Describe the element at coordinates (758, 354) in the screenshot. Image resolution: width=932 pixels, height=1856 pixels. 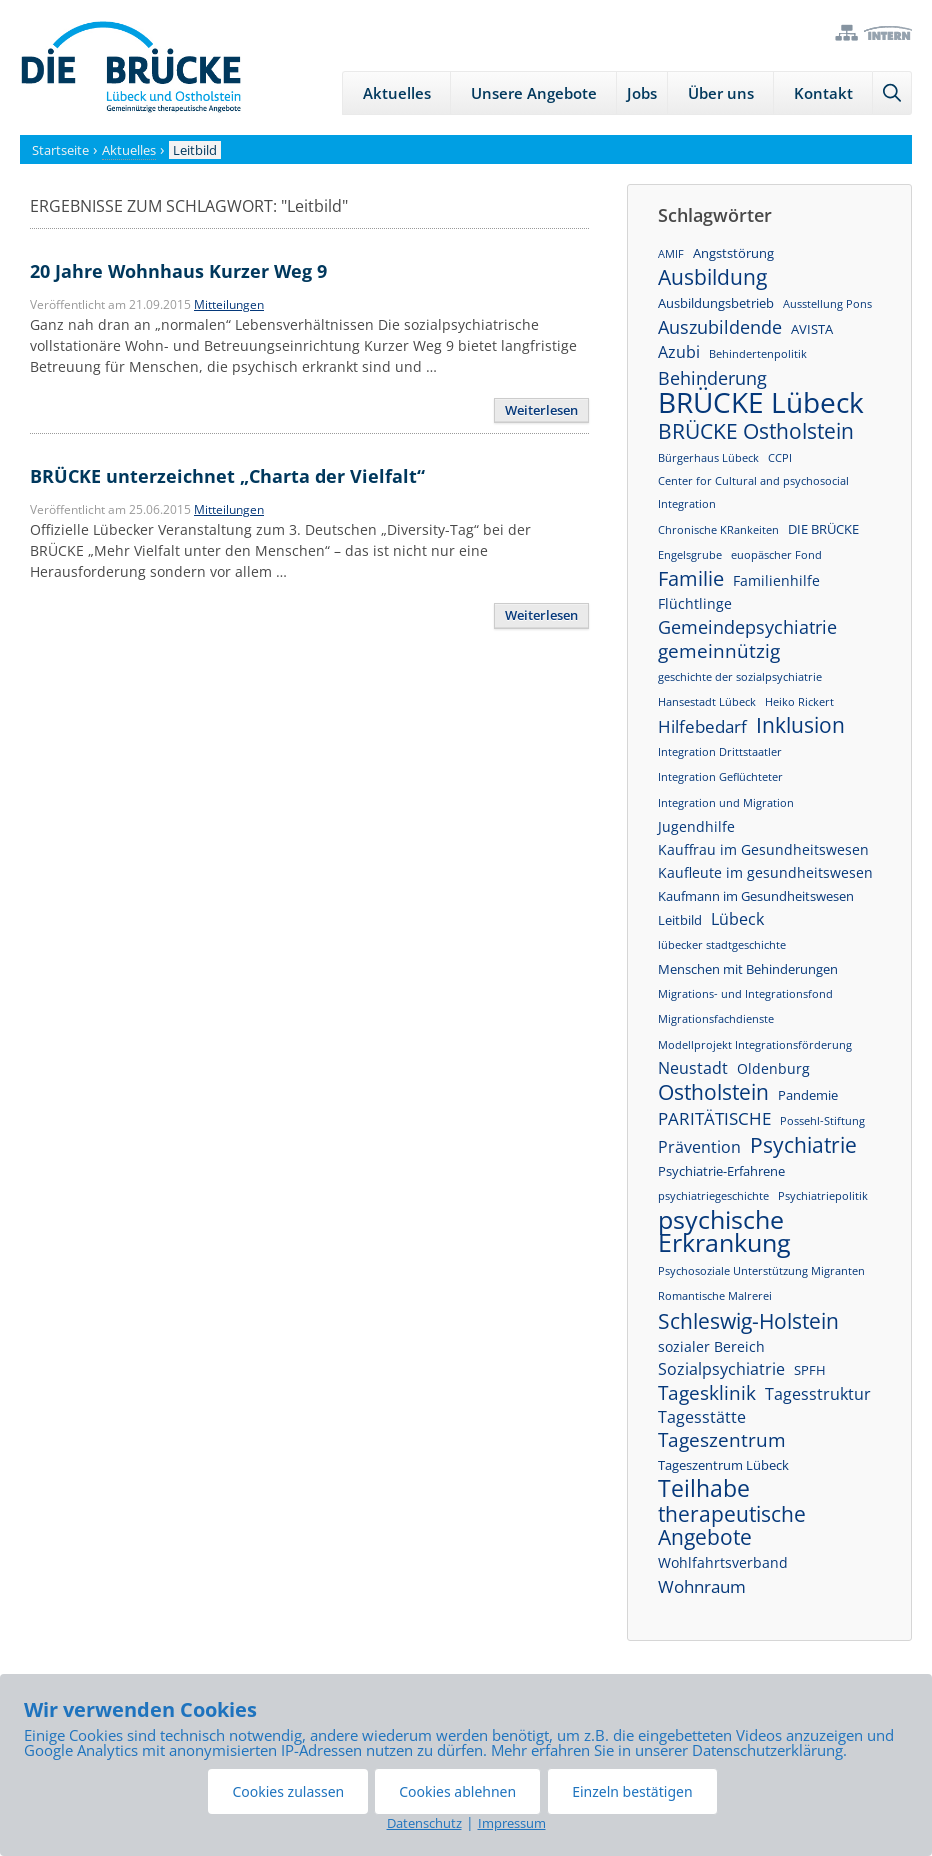
I see `Behindertenpolitik [Behindertenpolitik (1 Eintrag)]` at that location.